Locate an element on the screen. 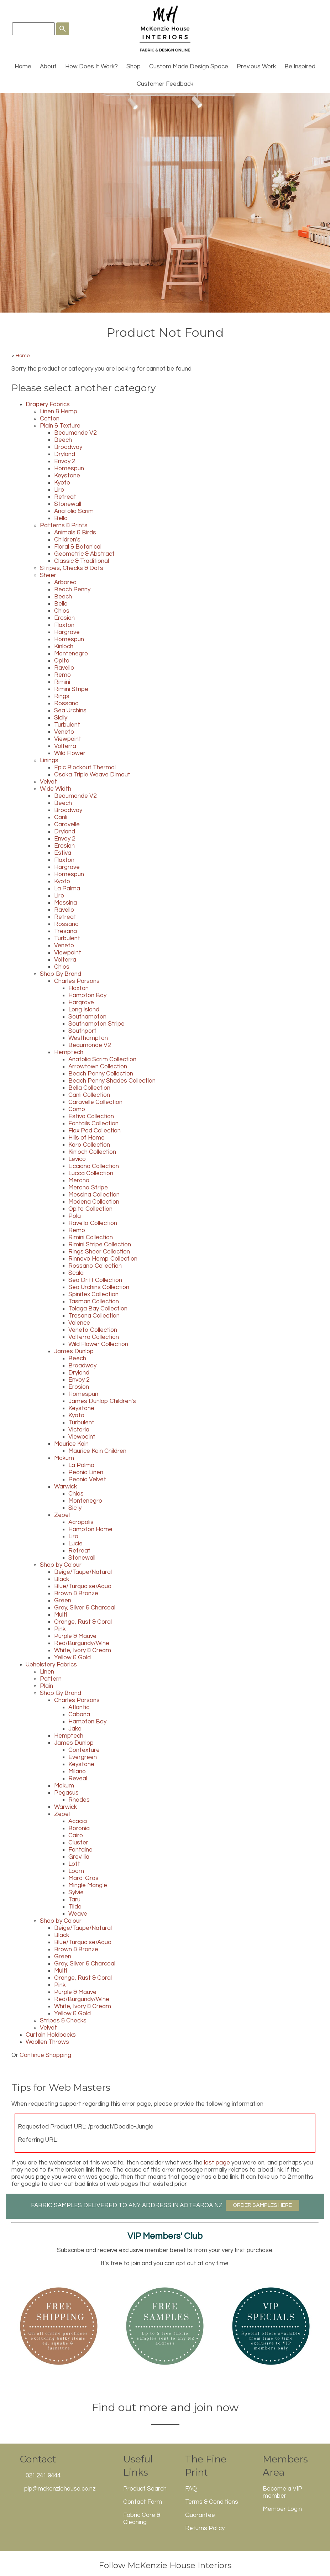  Evergreen is located at coordinates (82, 1757).